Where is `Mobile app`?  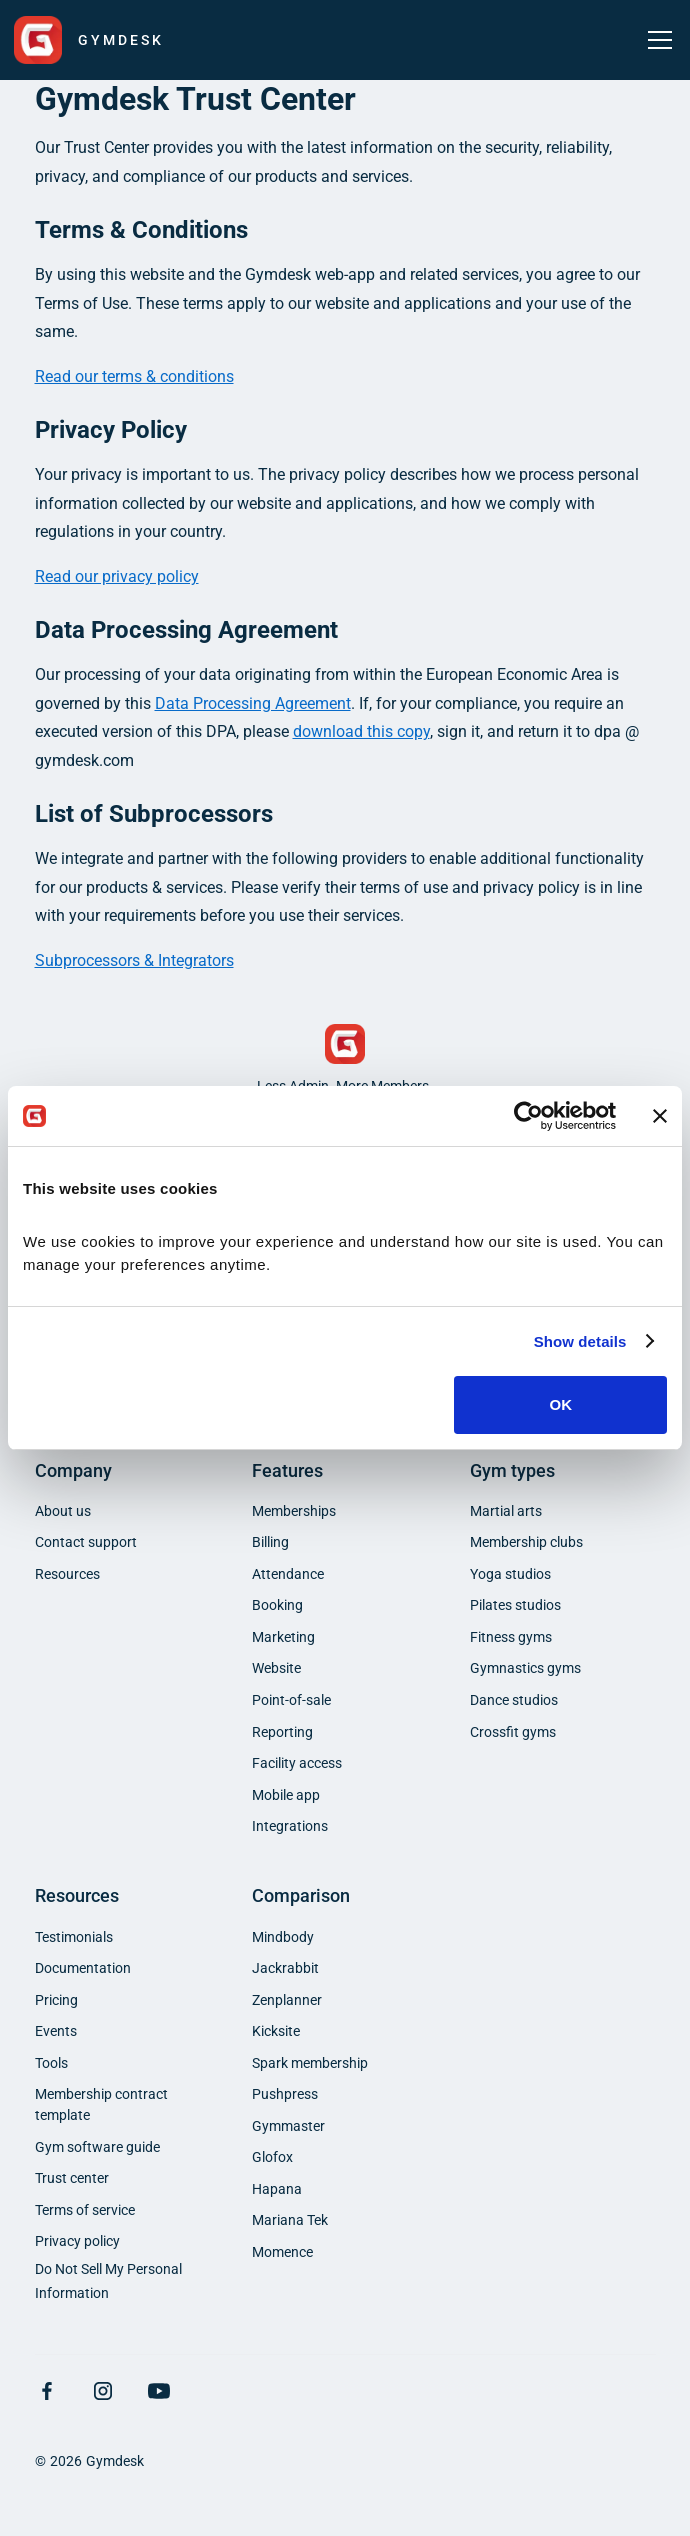
Mobile app is located at coordinates (286, 1795).